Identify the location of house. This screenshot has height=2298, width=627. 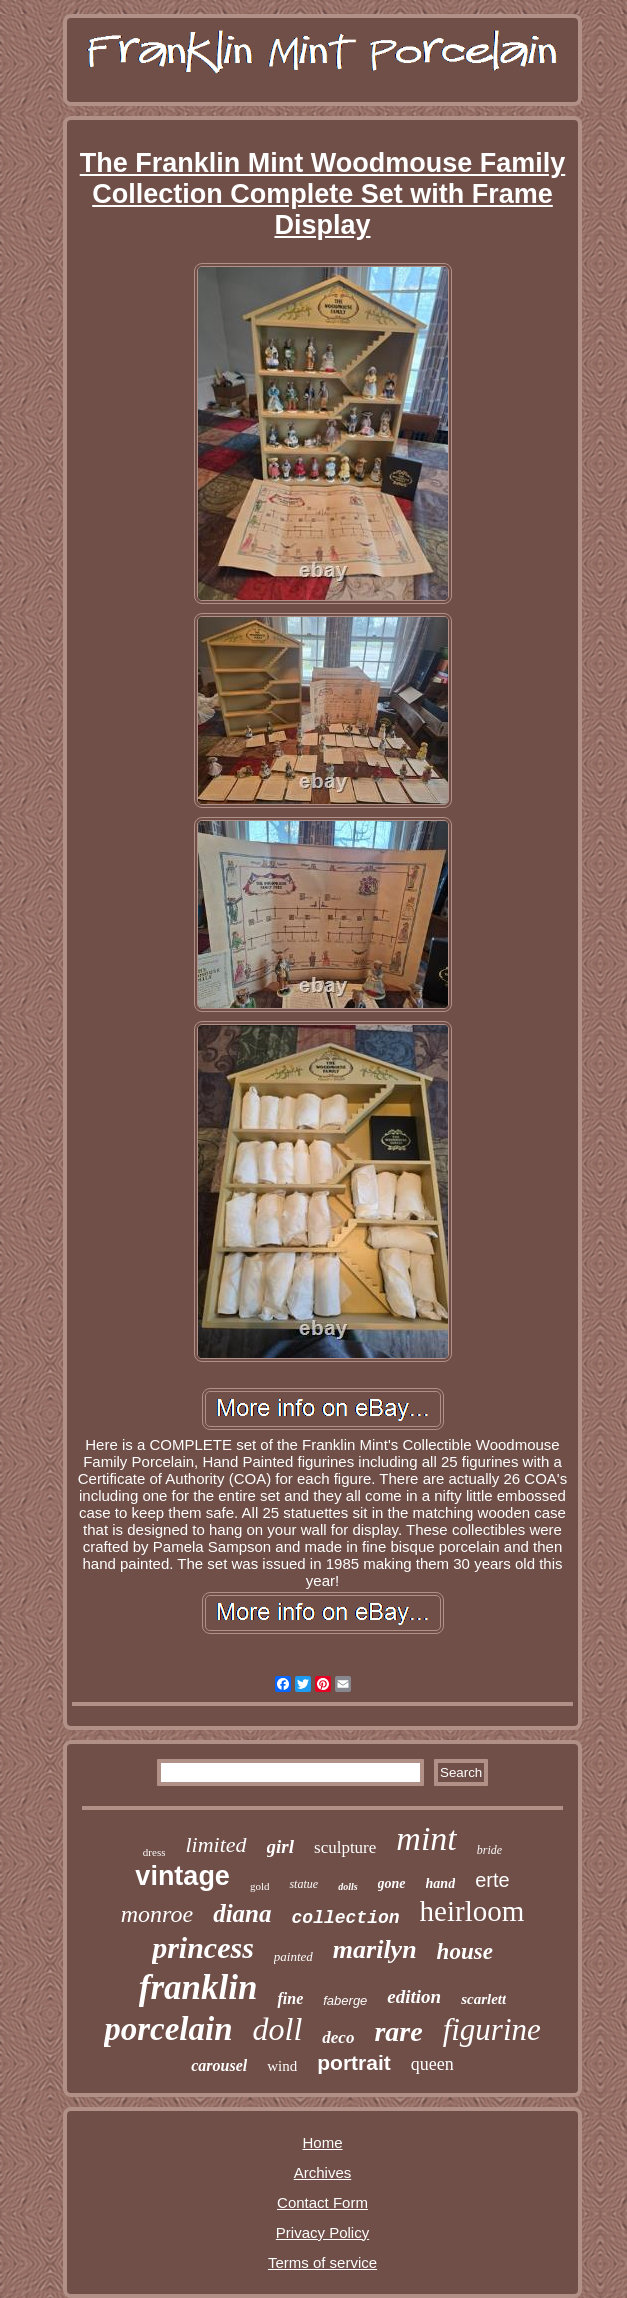
(465, 1951).